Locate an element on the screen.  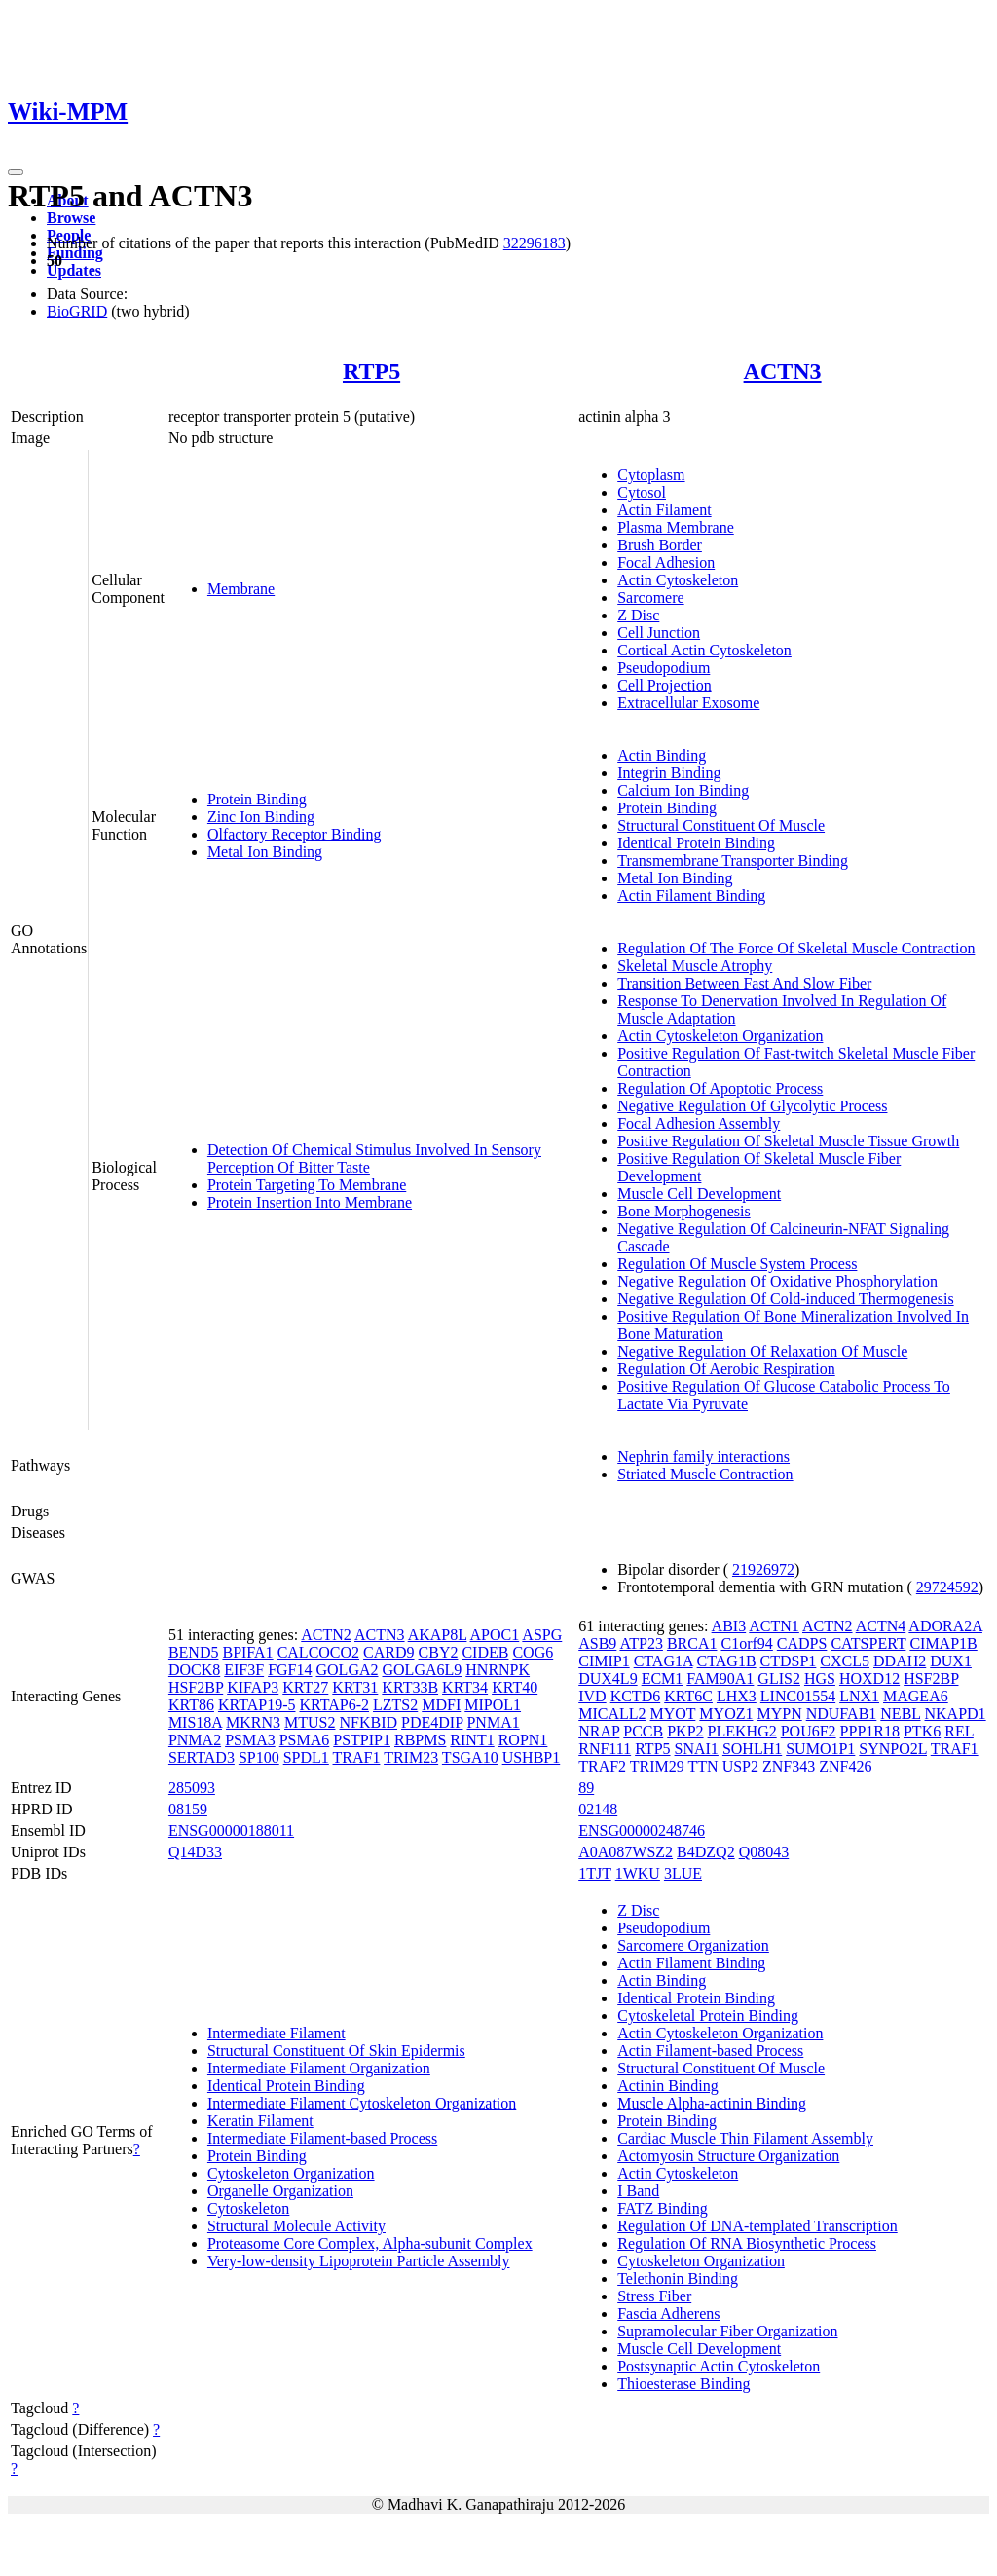
Regulation Of DNA-templated Transcription is located at coordinates (757, 2226).